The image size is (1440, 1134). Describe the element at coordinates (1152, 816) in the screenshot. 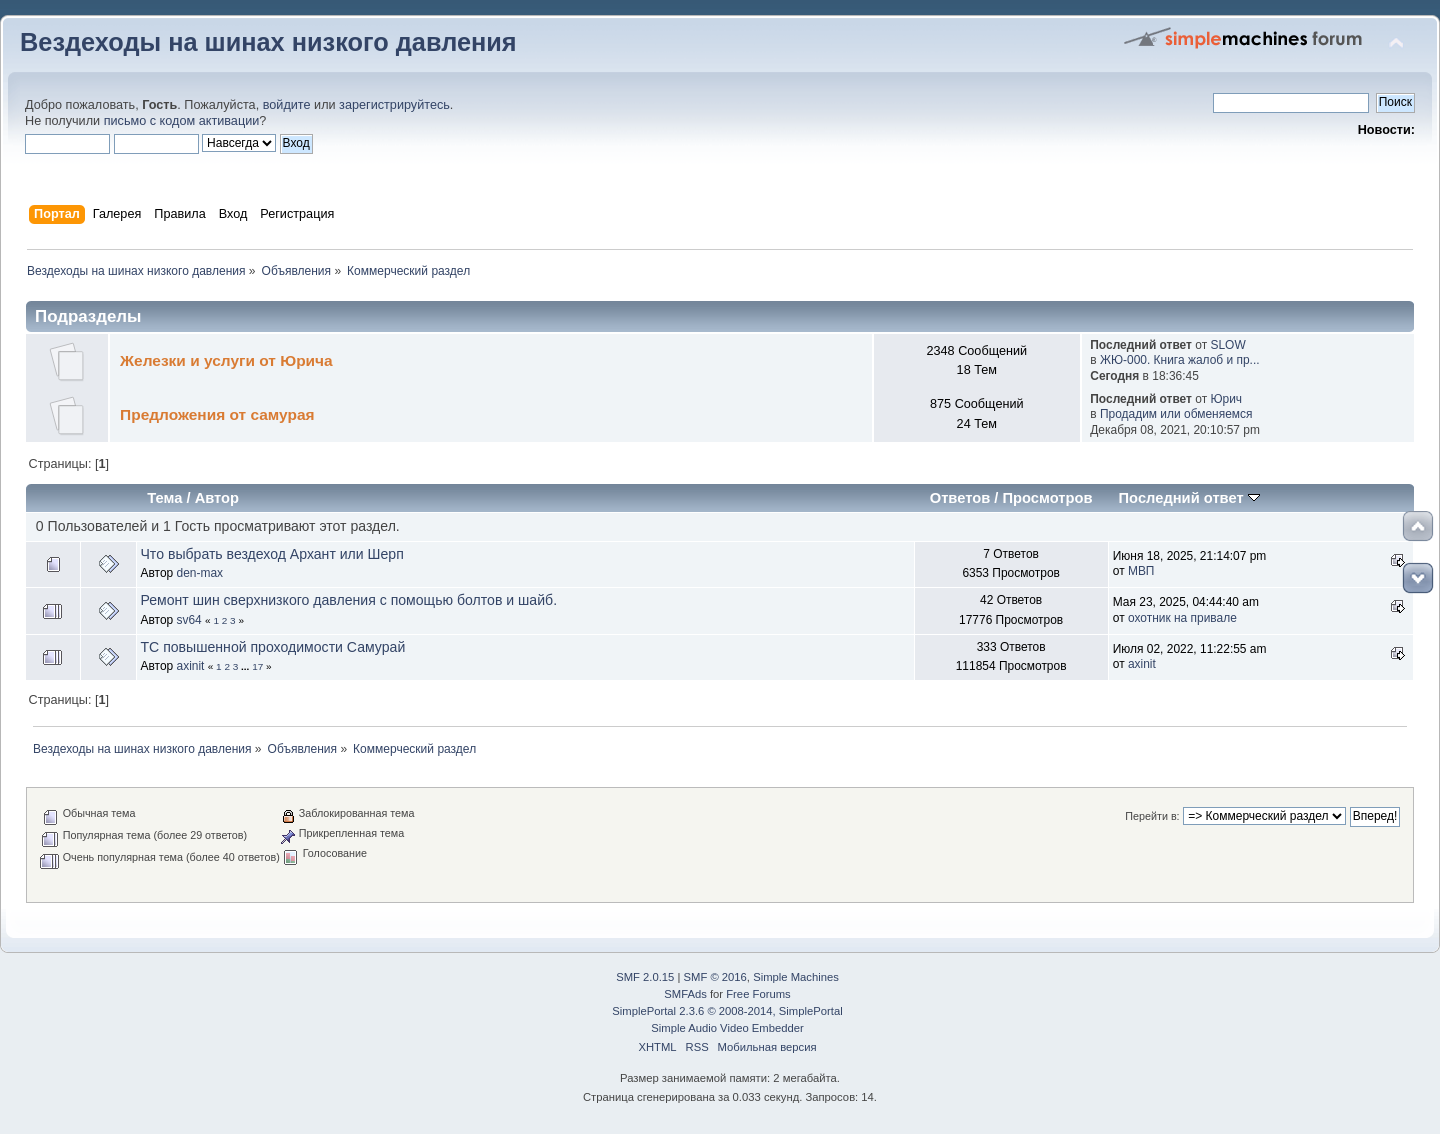

I see `Перейти в:` at that location.